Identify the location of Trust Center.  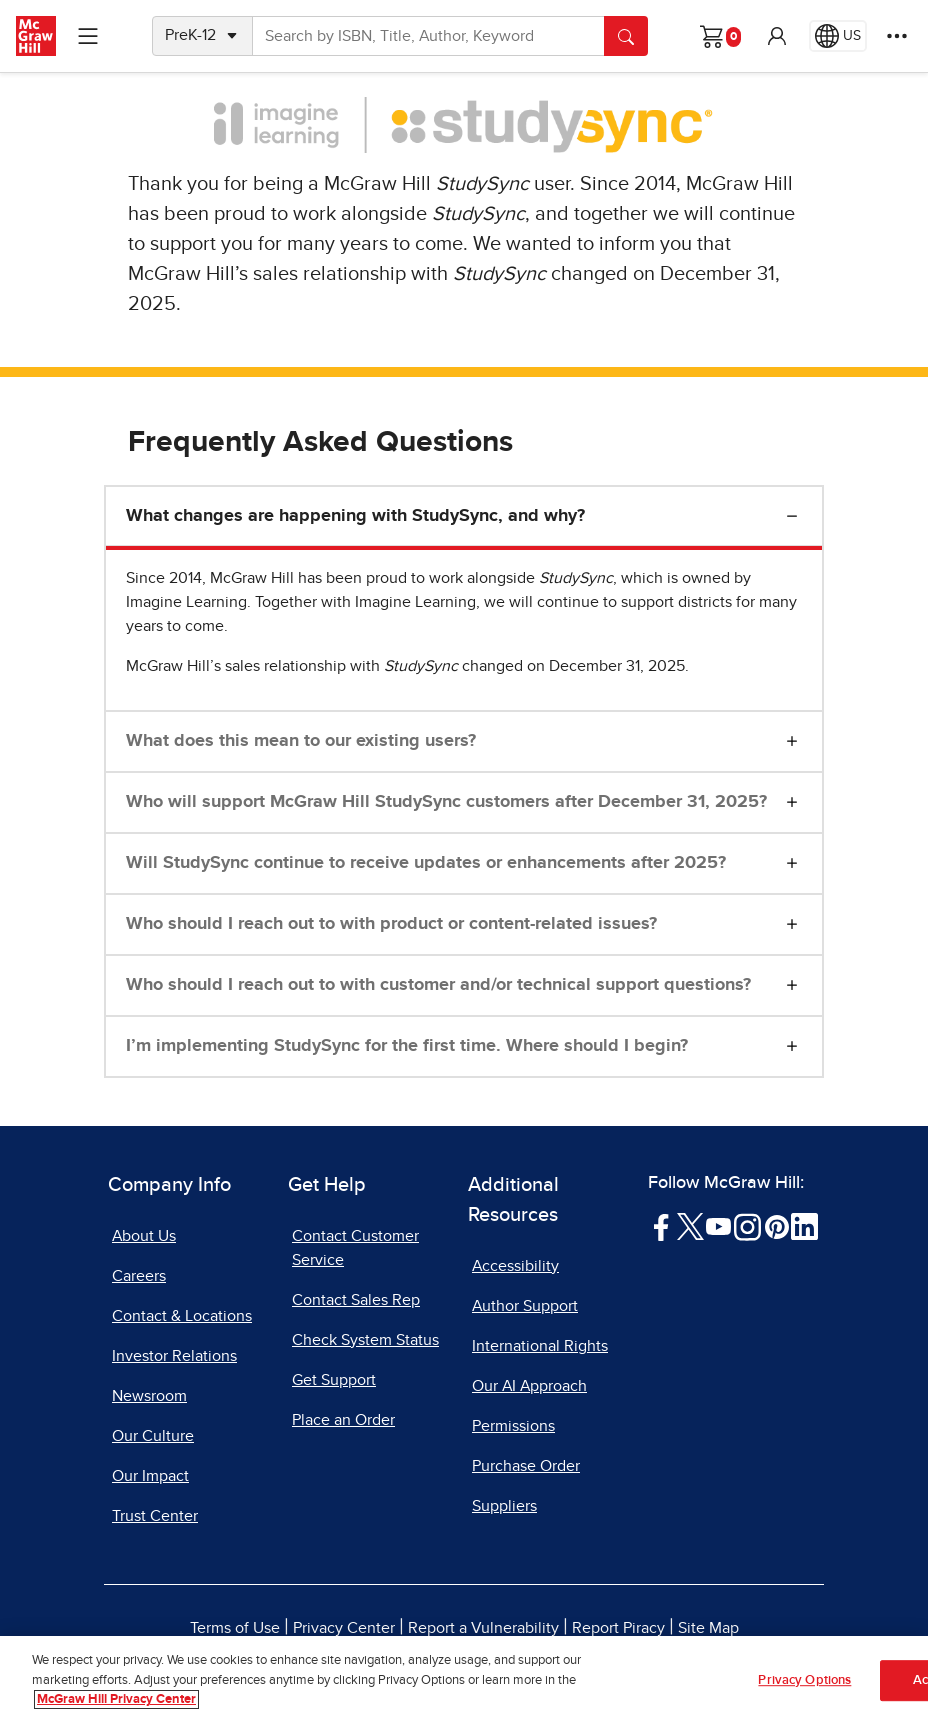
(155, 1516).